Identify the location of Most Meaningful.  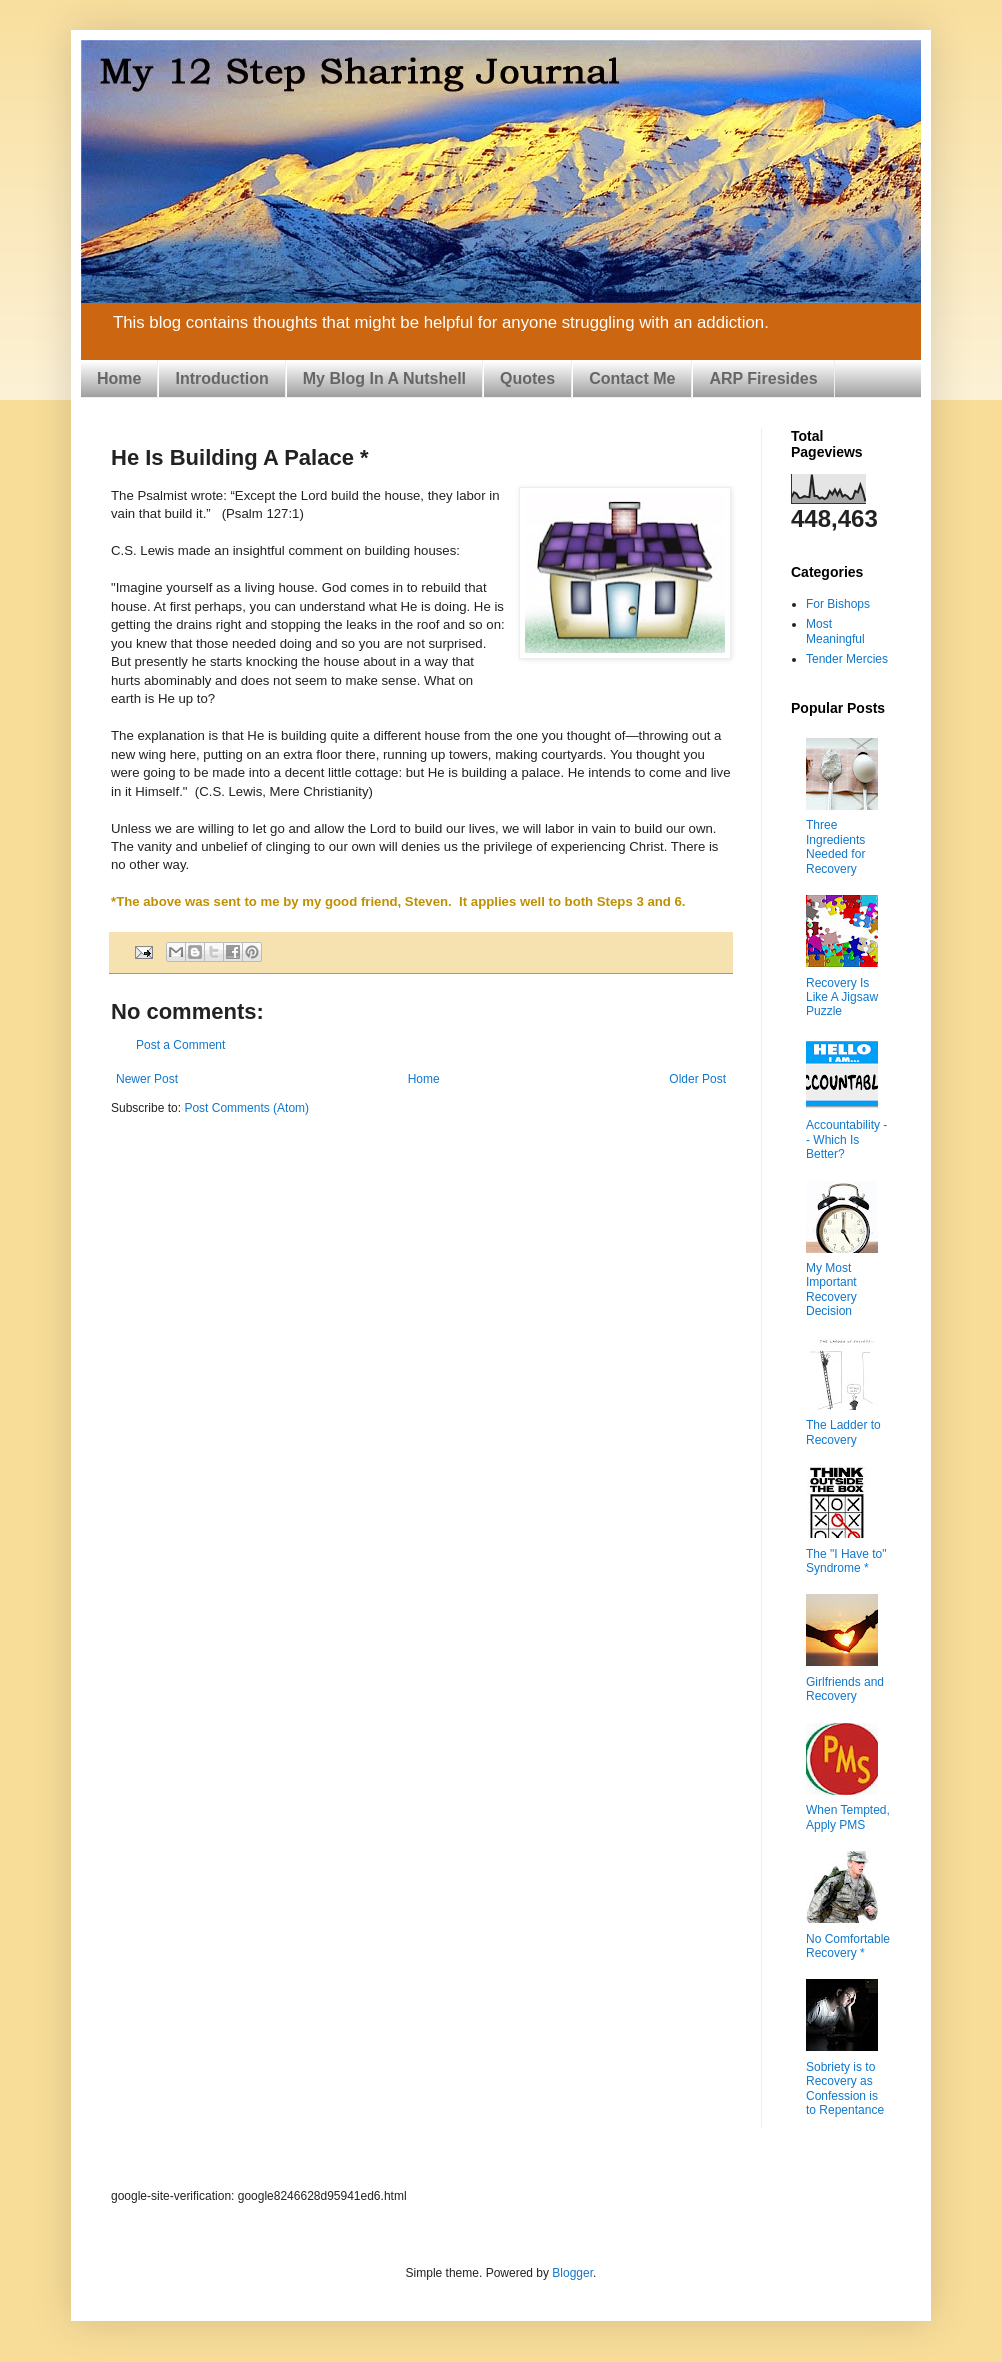
(835, 631).